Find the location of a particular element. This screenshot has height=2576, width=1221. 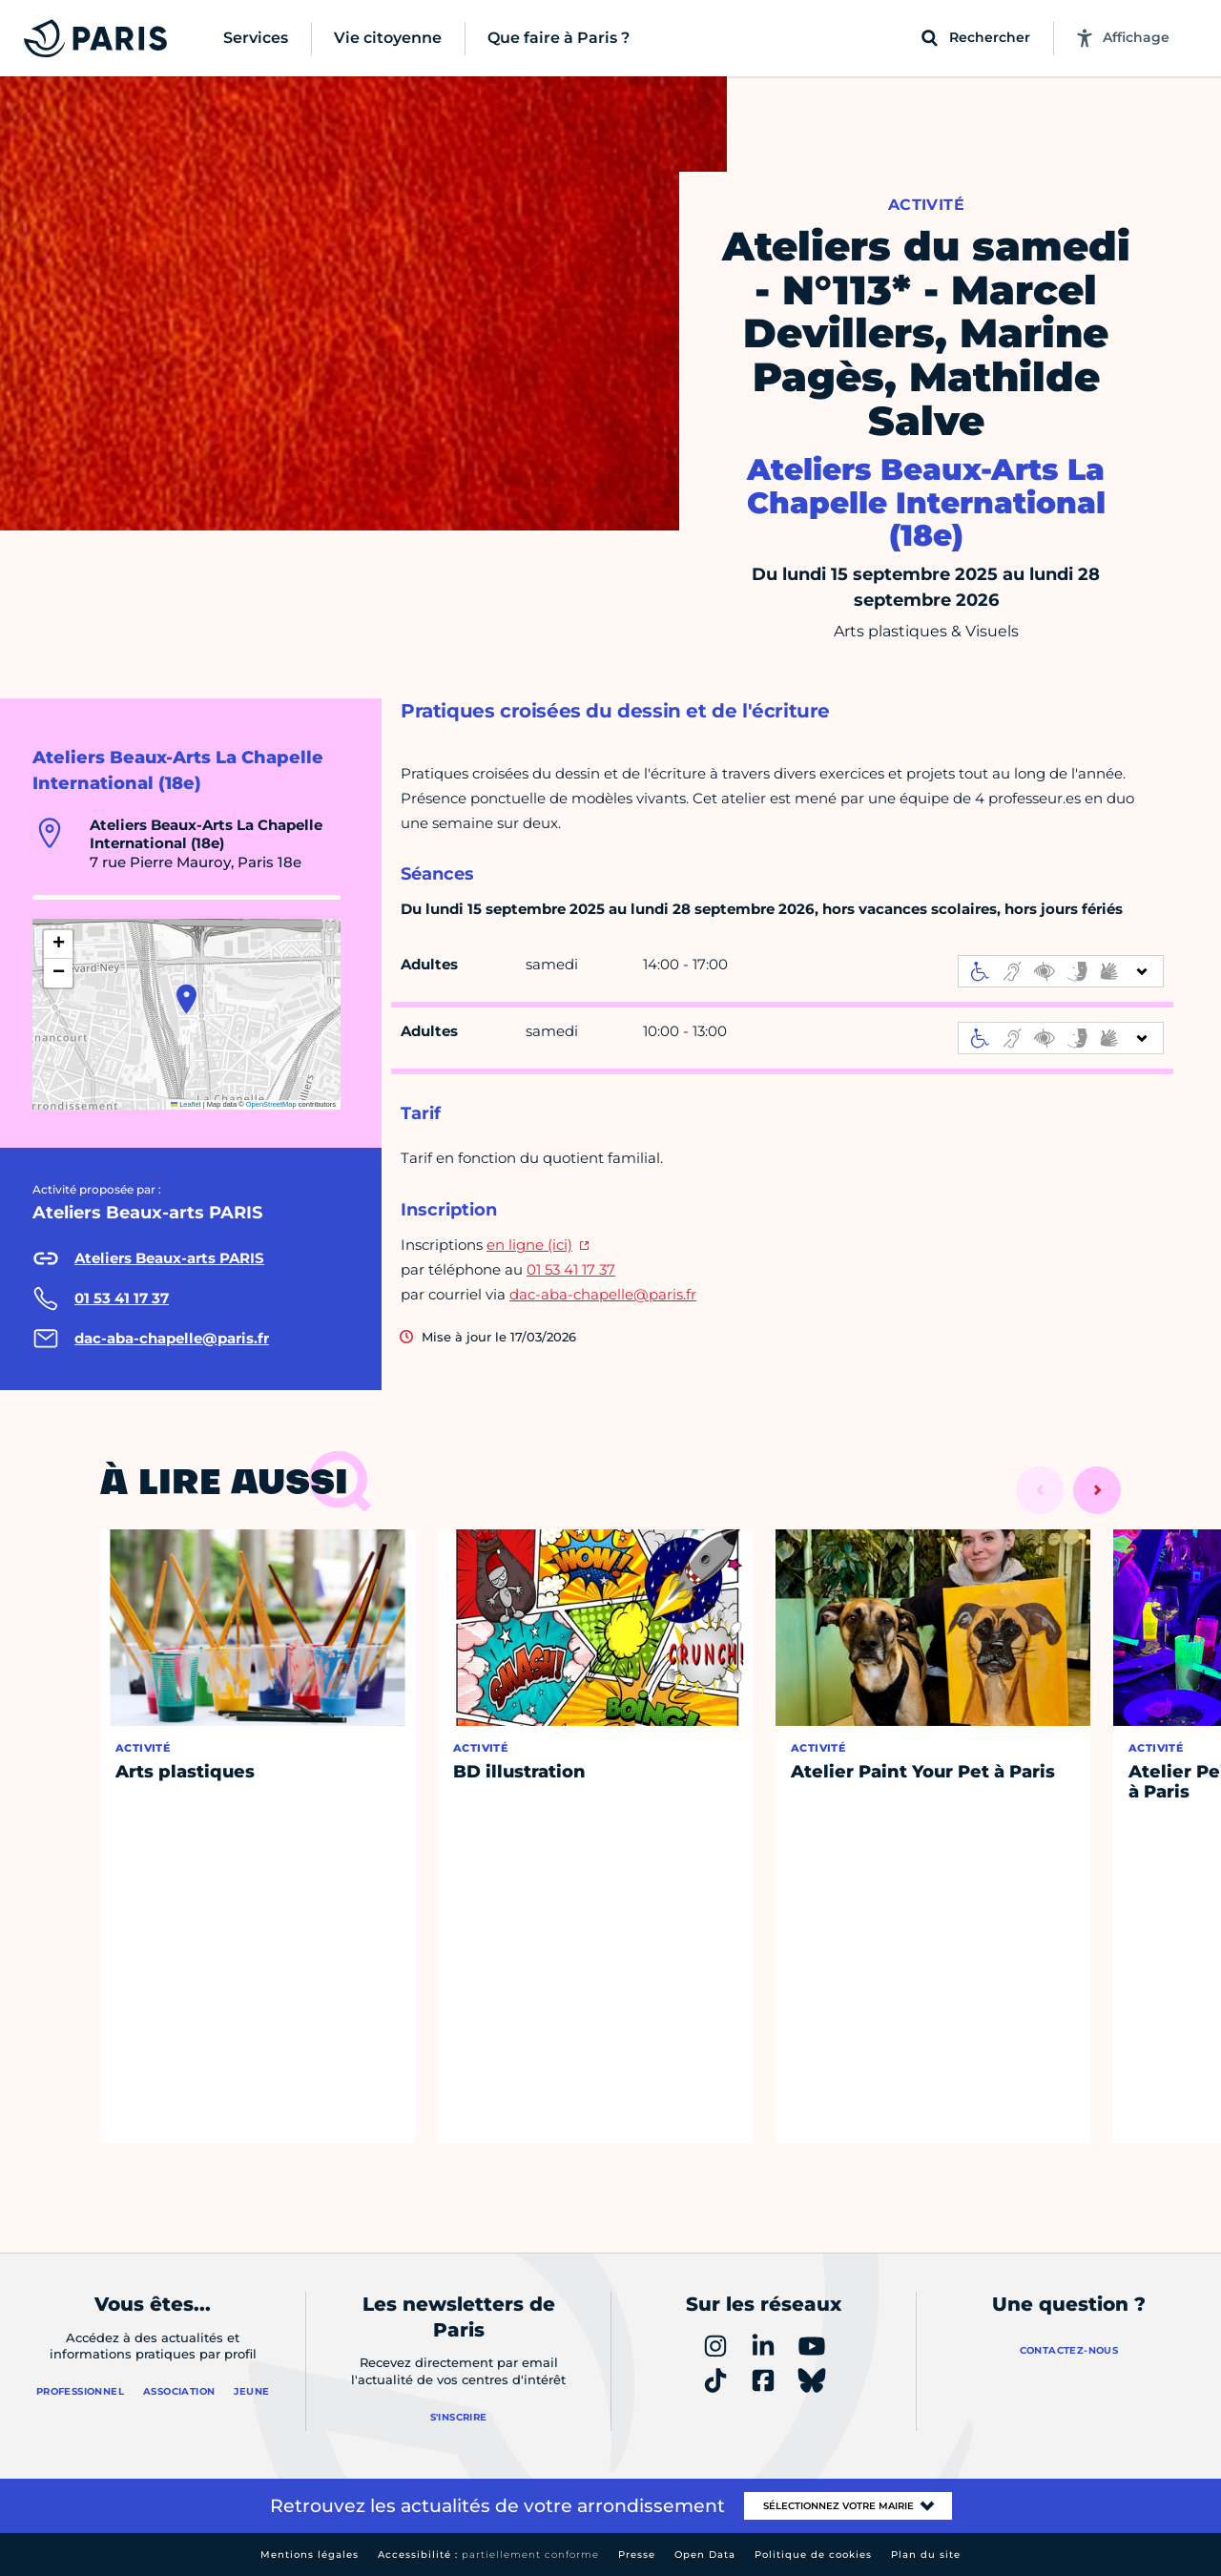

Leaflet is located at coordinates (186, 1104).